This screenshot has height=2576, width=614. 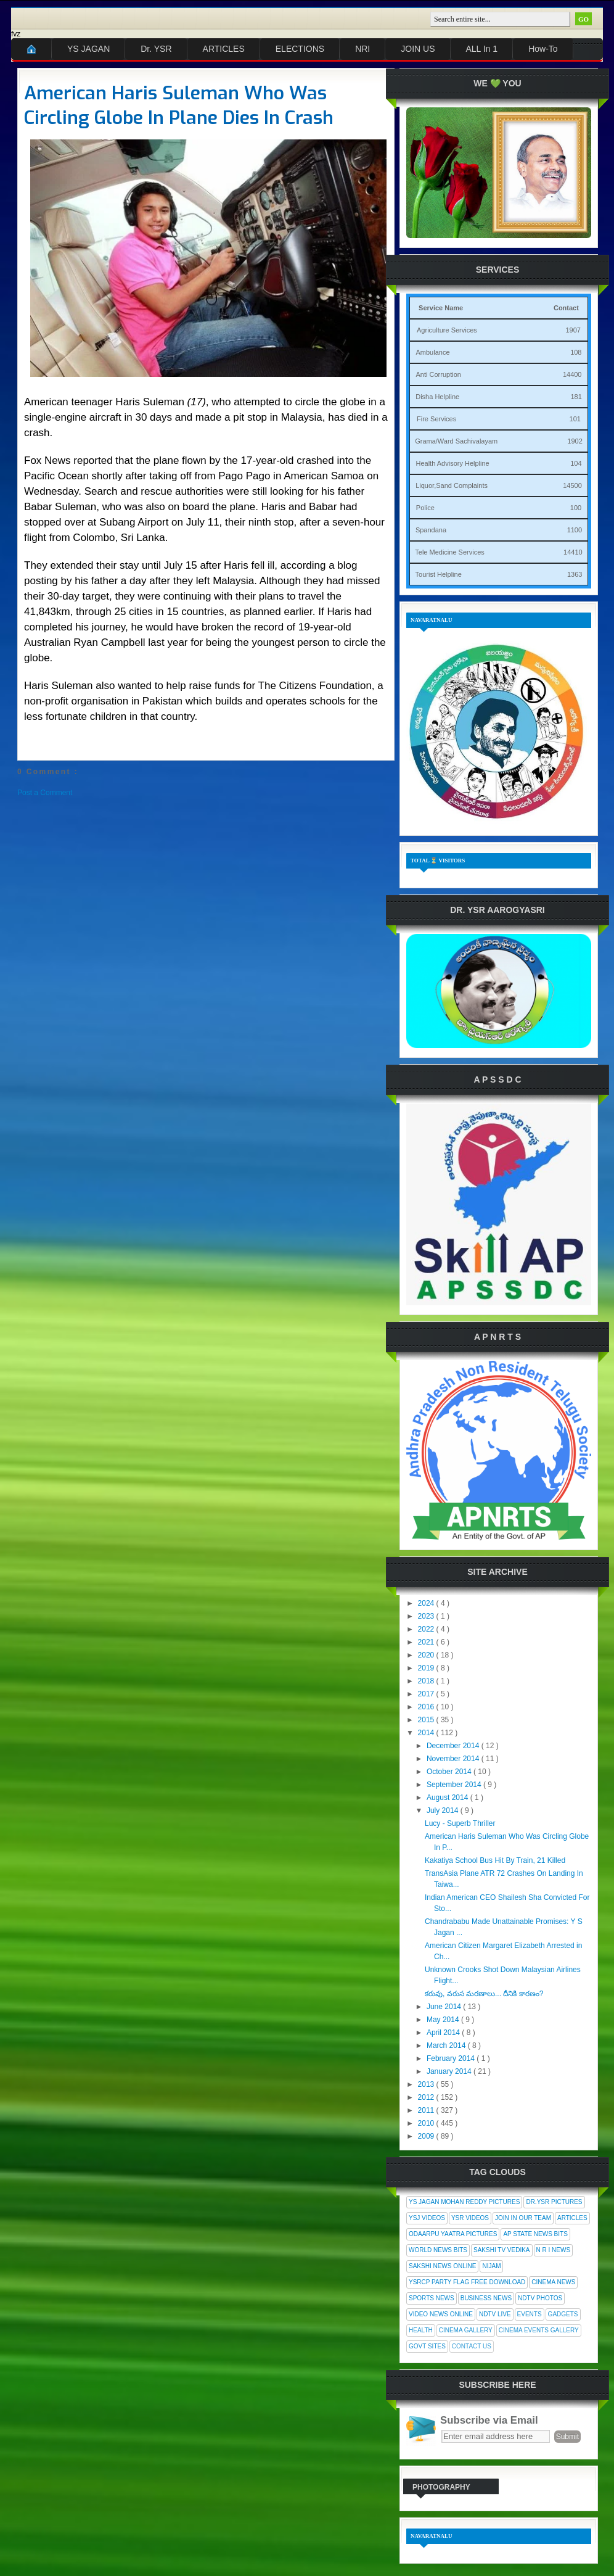 I want to click on Dr. YSR, so click(x=156, y=49).